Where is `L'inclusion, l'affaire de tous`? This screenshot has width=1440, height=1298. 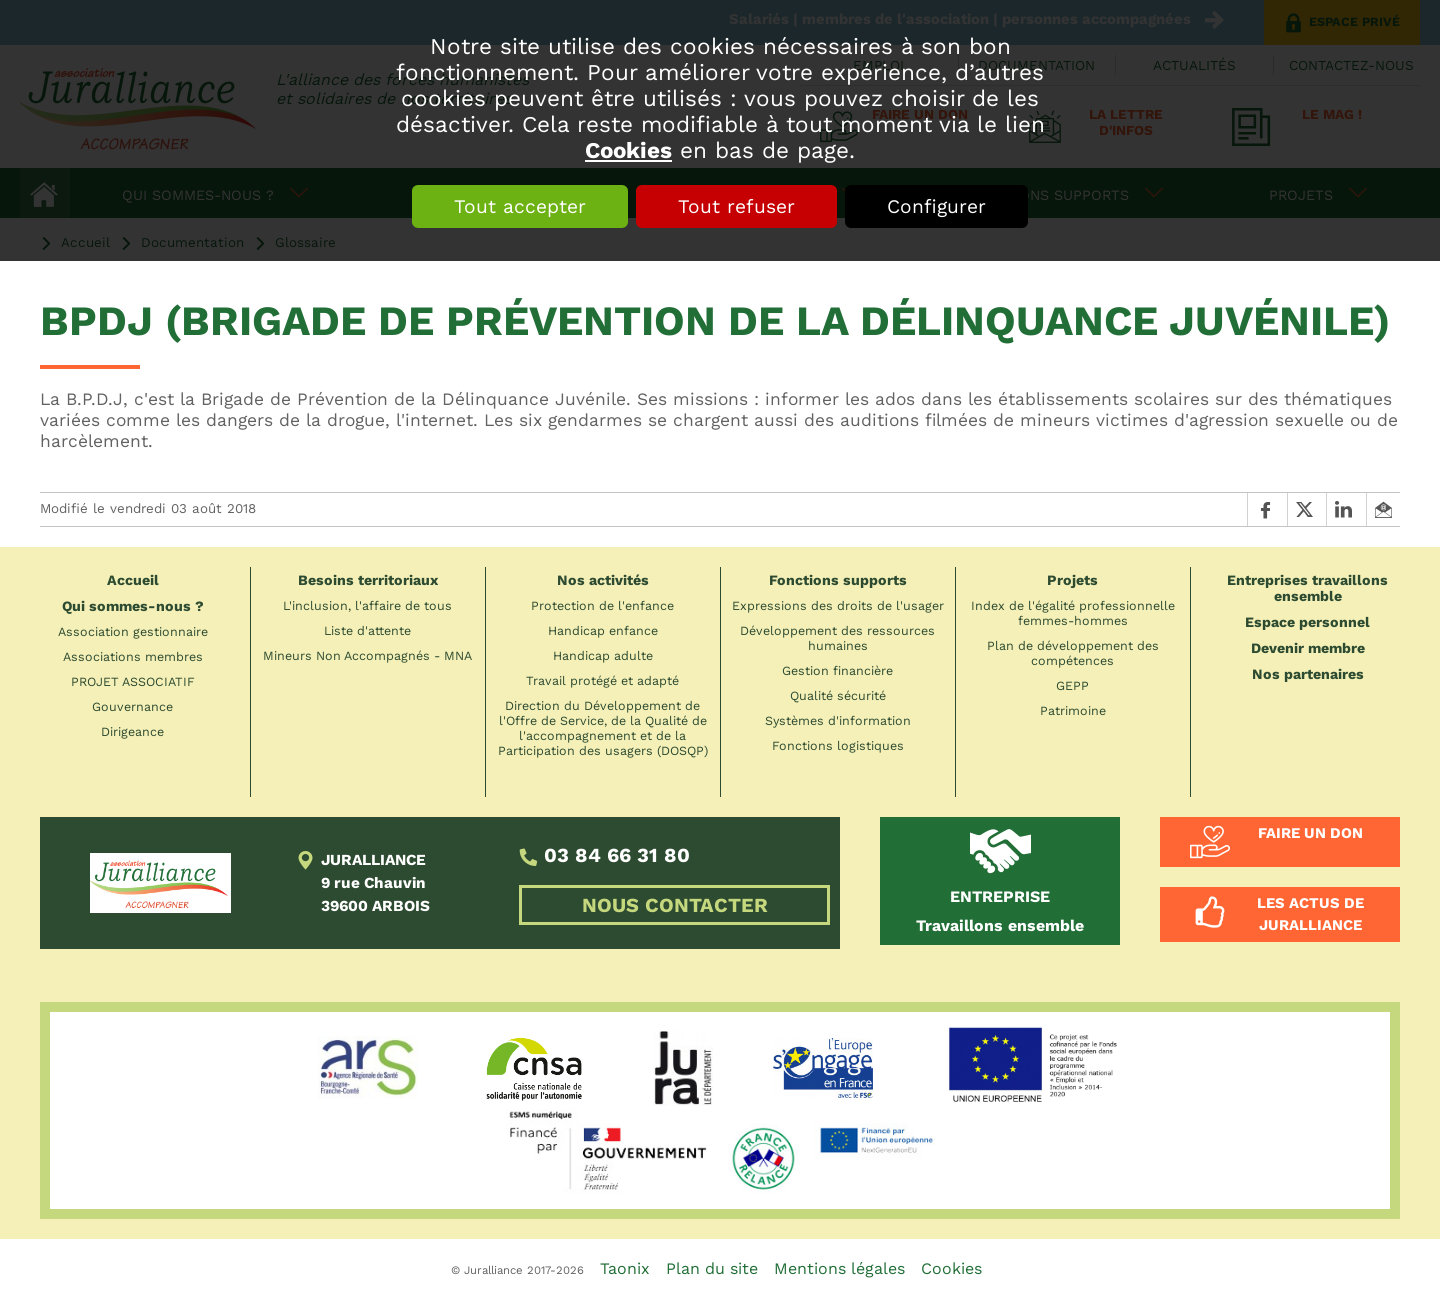 L'inclusion, l'affaire de tous is located at coordinates (367, 605).